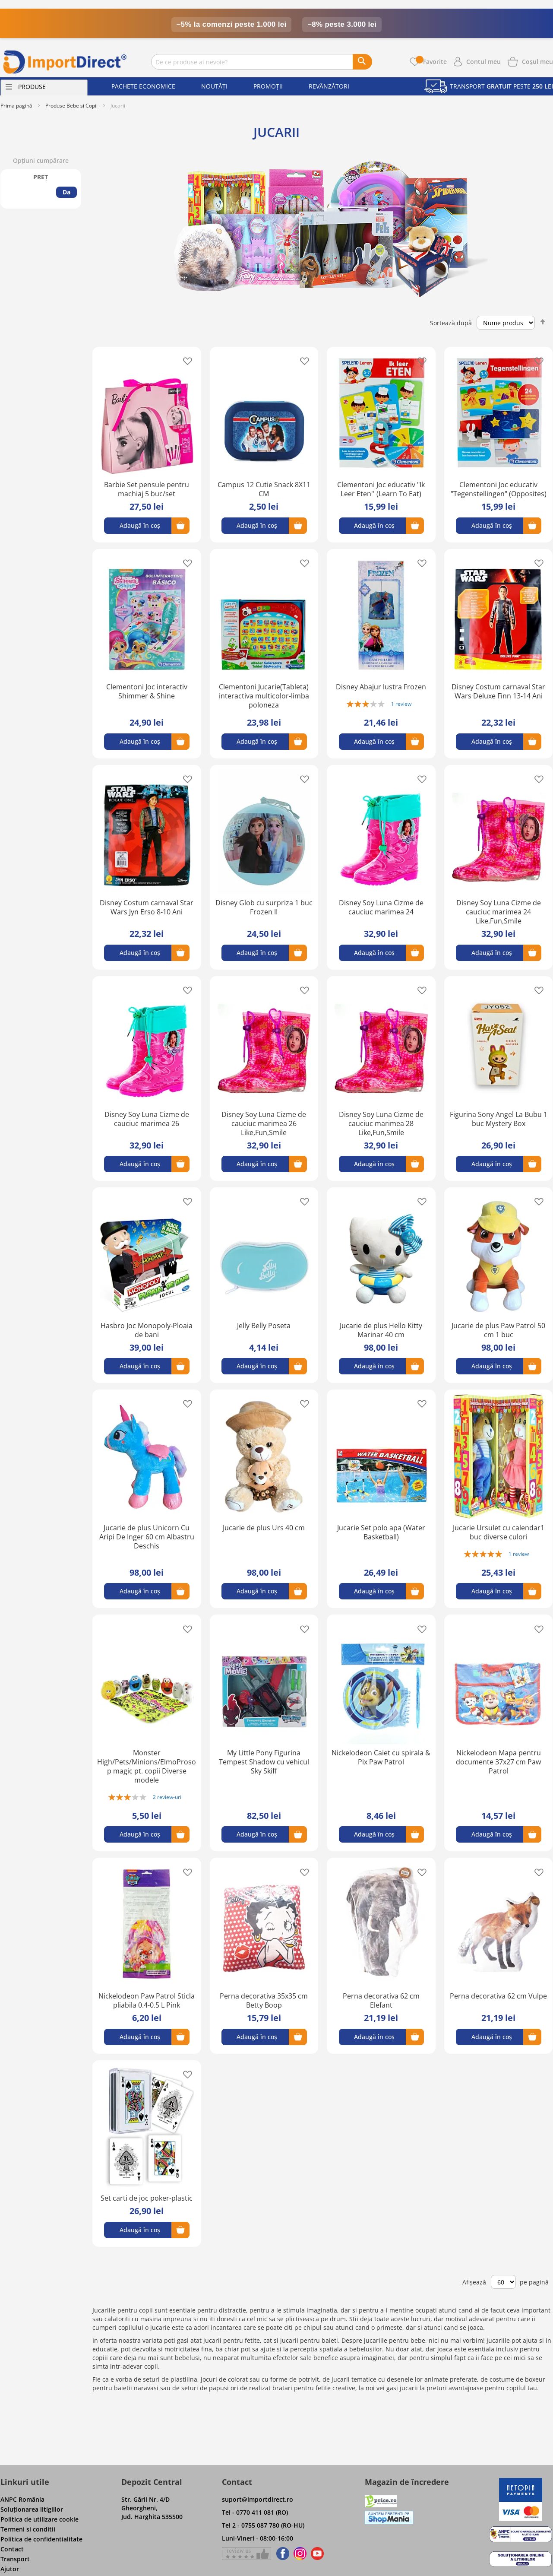 The image size is (553, 2576). Describe the element at coordinates (381, 1330) in the screenshot. I see `Jucarie de plus Hello Kitty Marinar 40 cm` at that location.